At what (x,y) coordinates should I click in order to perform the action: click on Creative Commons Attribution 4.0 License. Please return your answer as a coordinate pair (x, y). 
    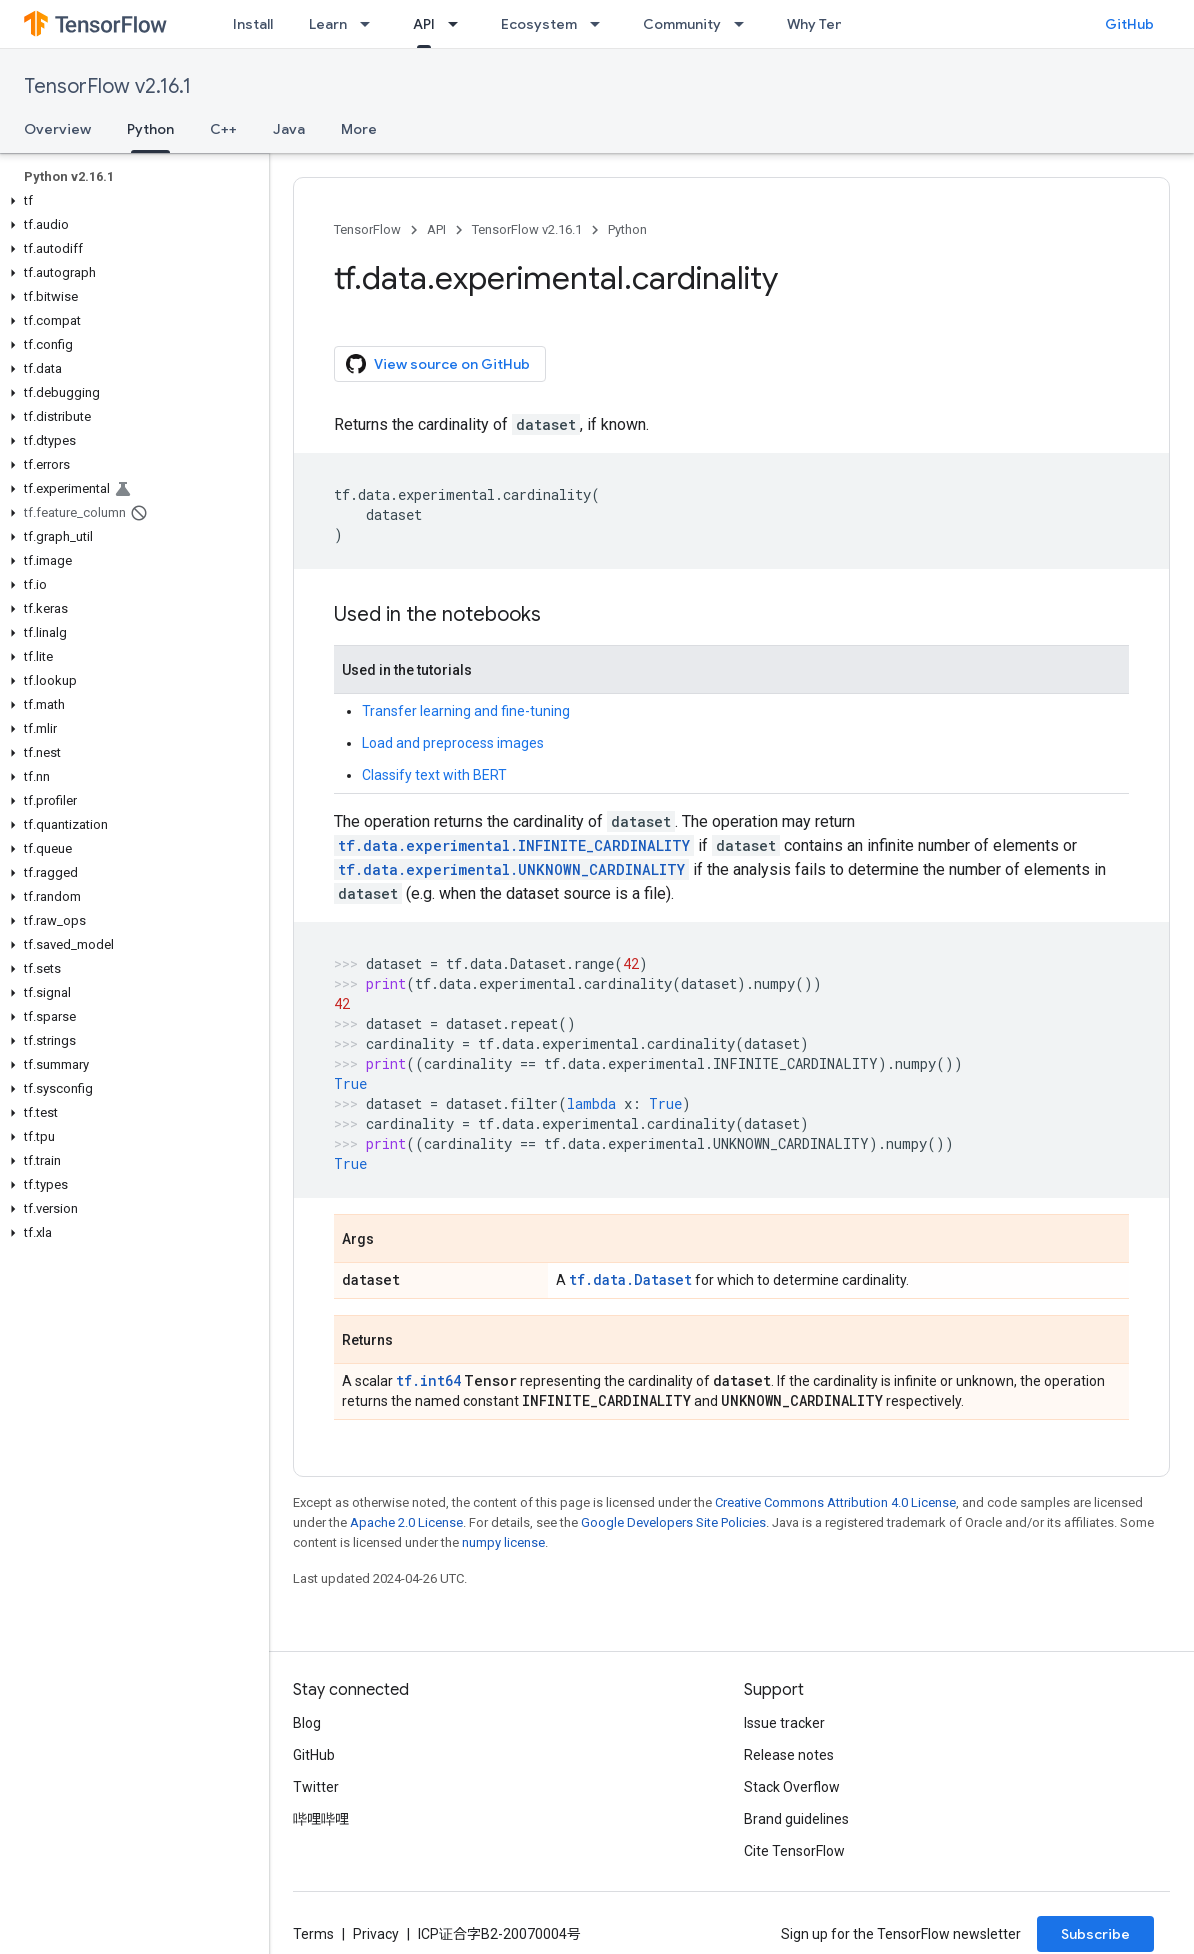
    Looking at the image, I should click on (835, 1502).